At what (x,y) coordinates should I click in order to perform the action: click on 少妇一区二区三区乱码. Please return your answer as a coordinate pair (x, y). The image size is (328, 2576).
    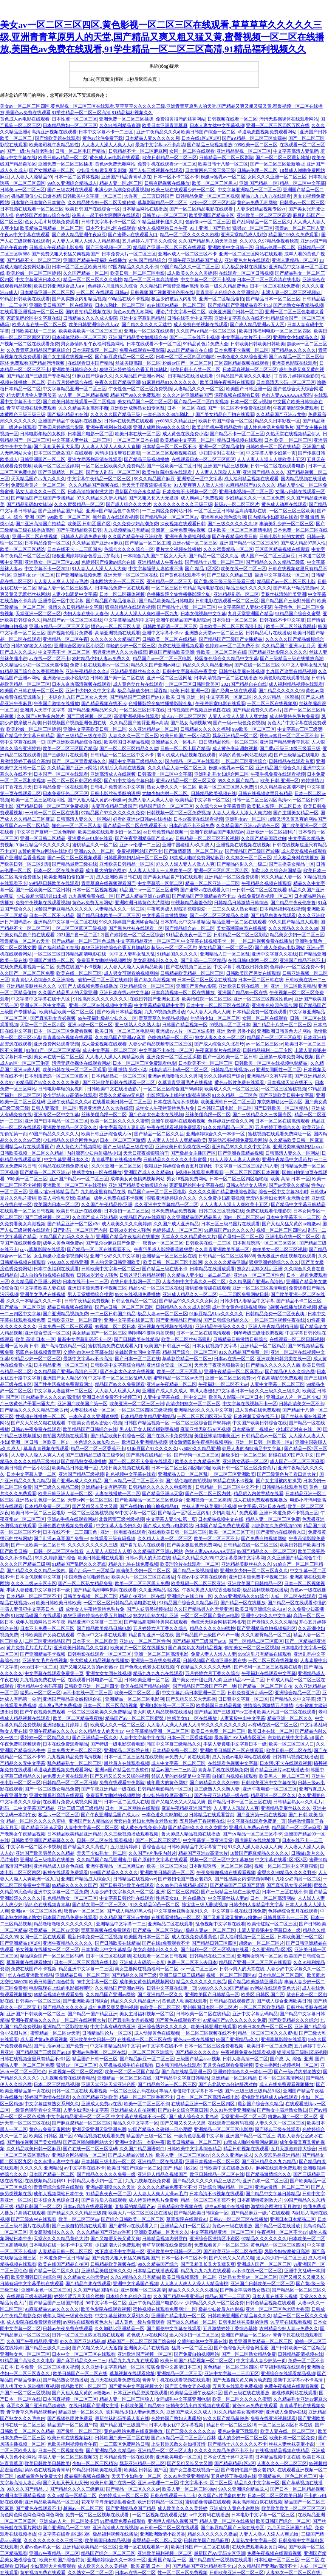
    Looking at the image, I should click on (212, 202).